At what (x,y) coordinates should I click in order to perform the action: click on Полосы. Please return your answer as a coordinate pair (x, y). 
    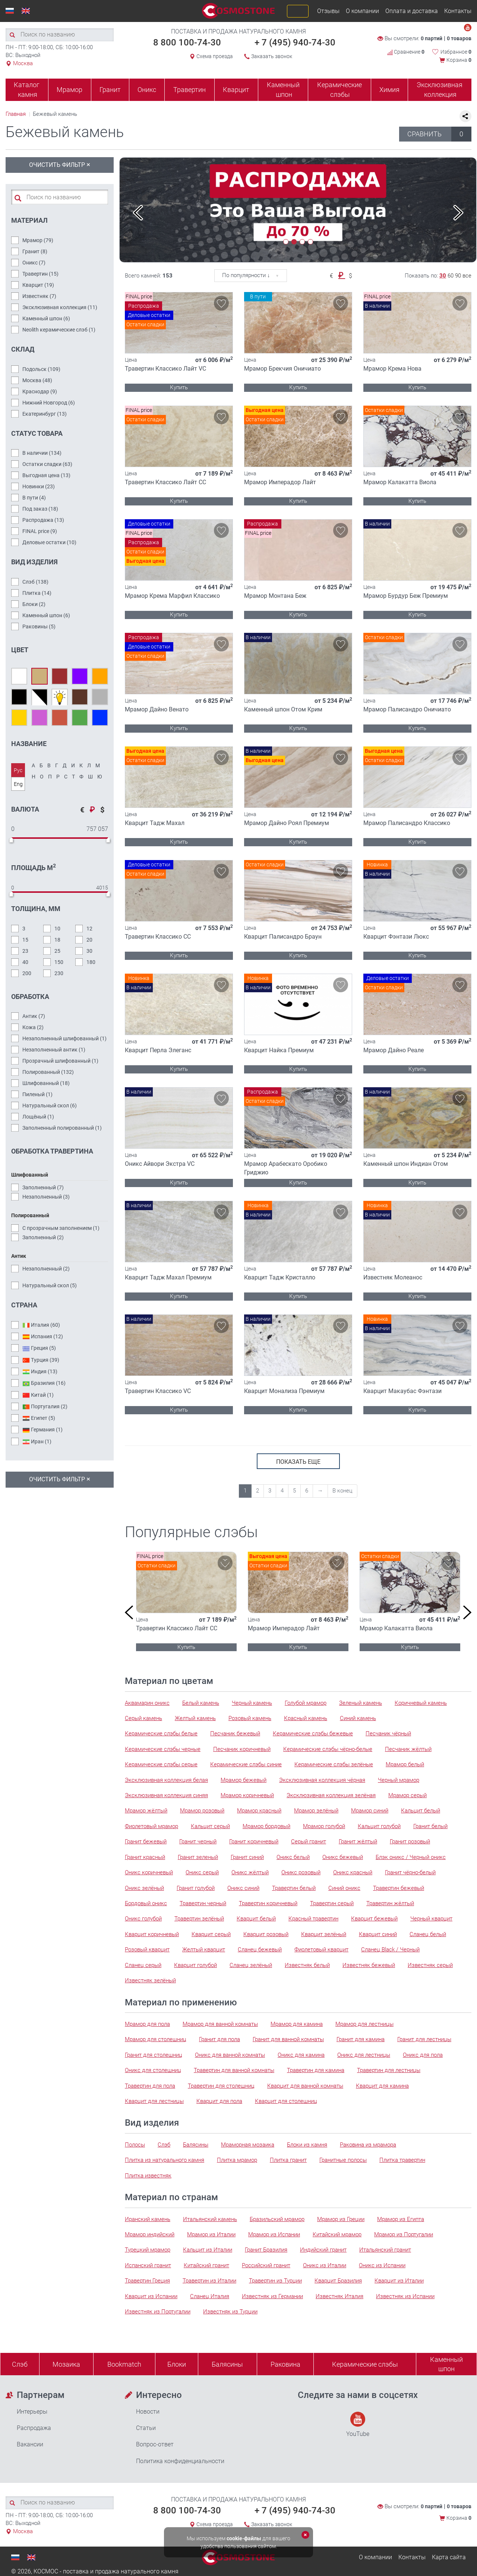
    Looking at the image, I should click on (135, 2144).